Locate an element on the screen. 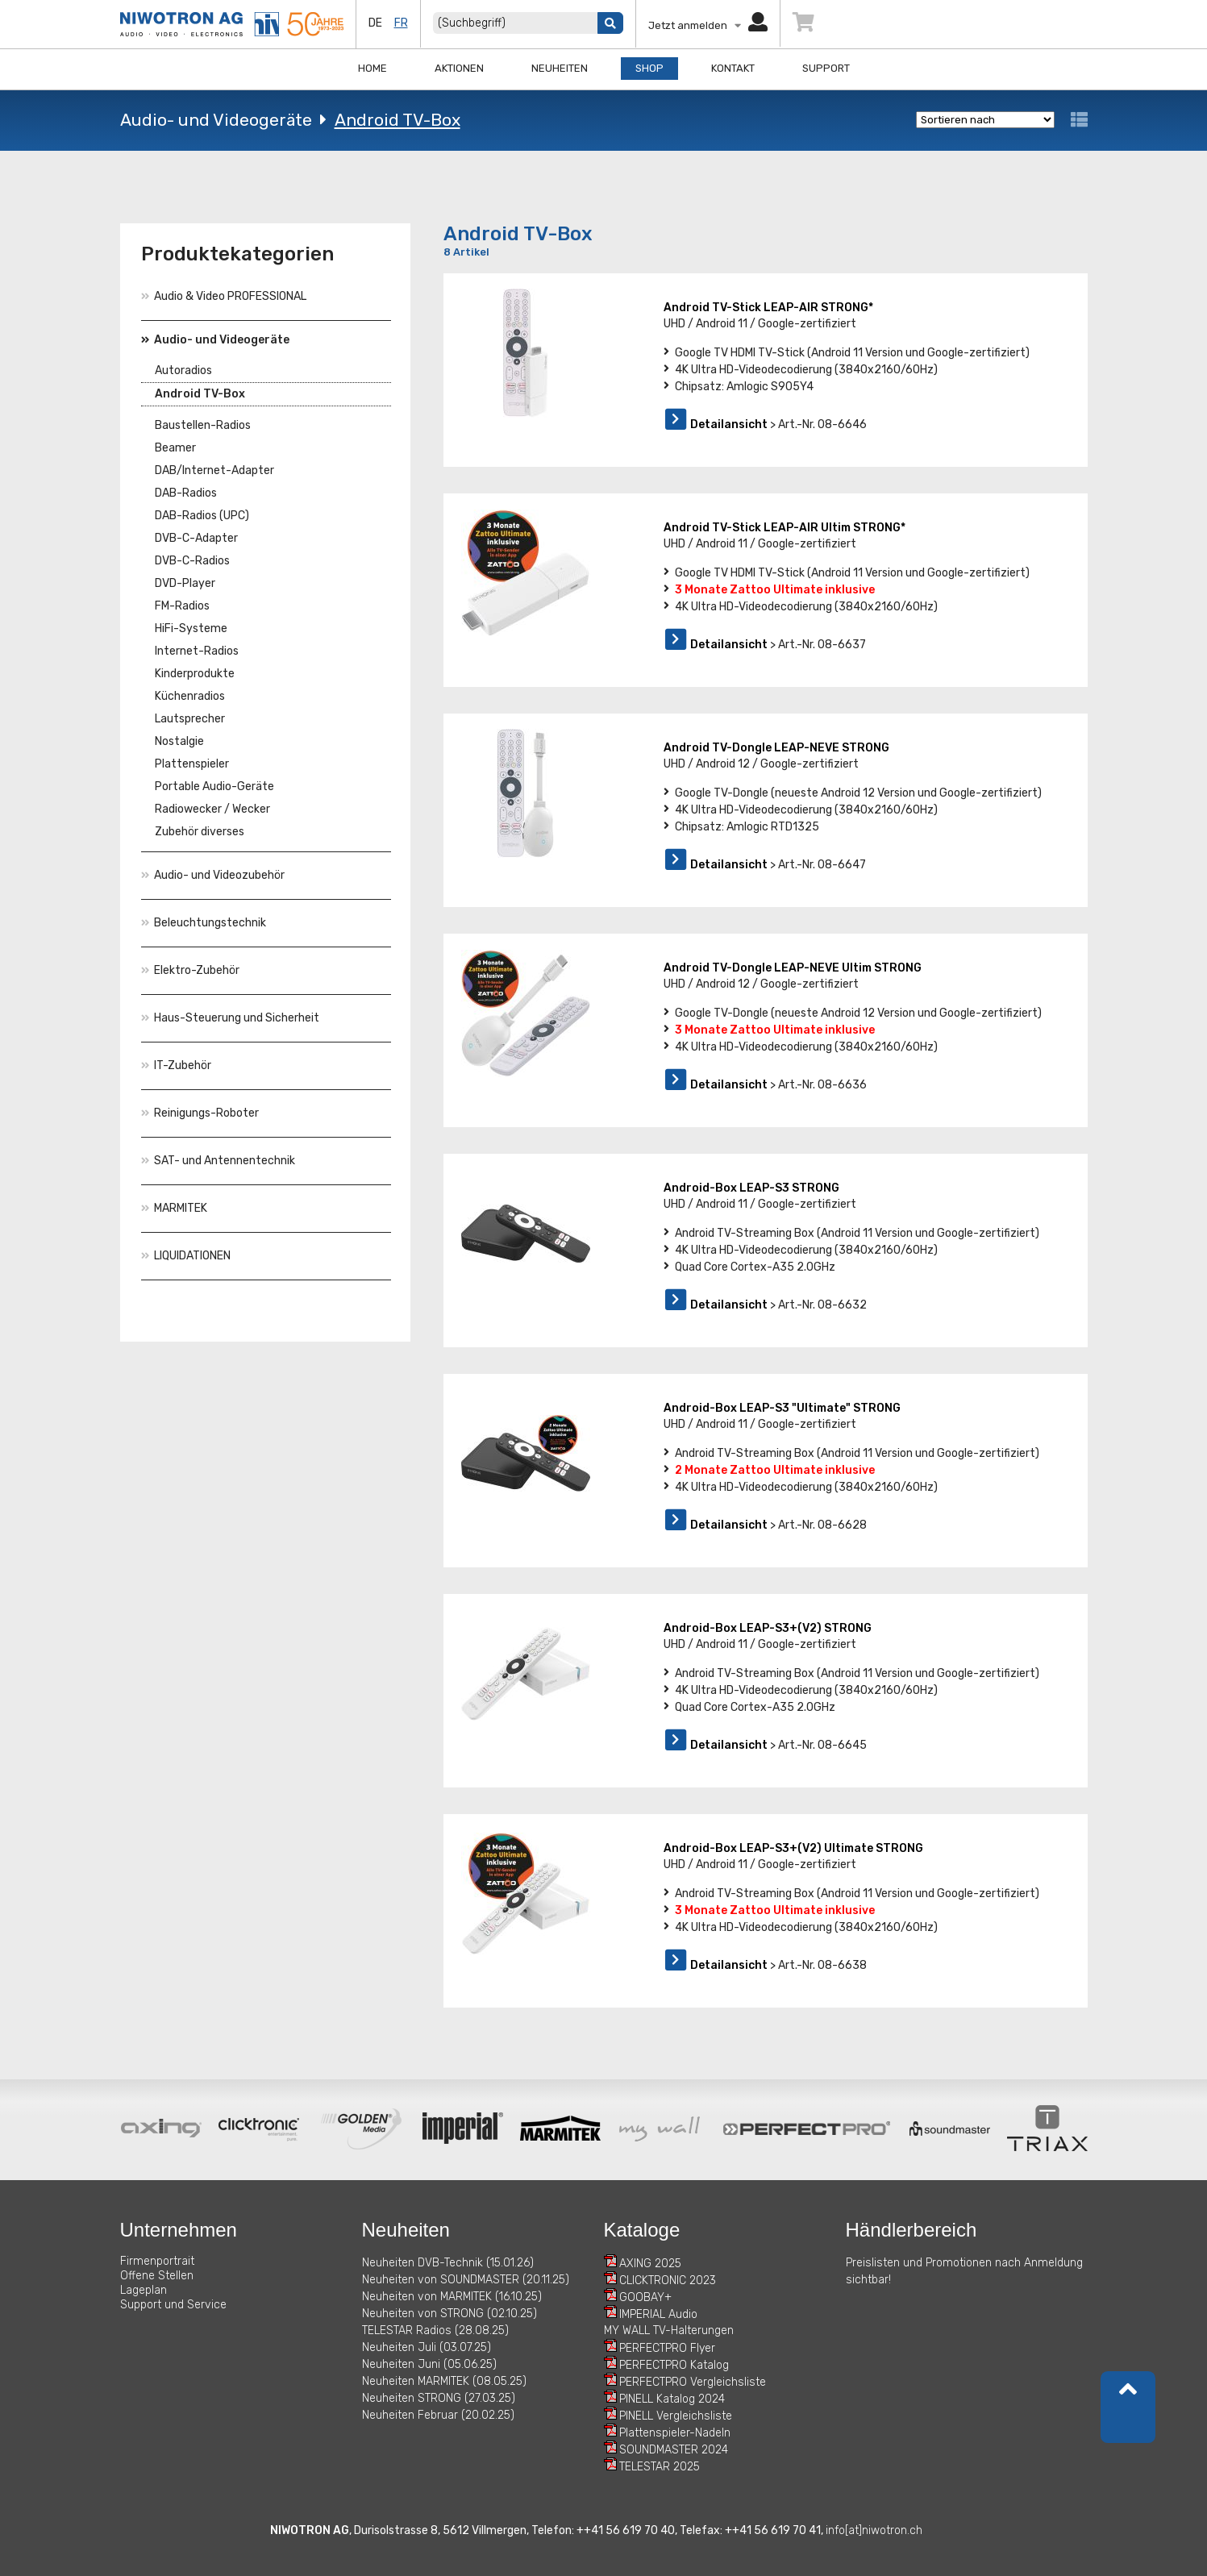 Image resolution: width=1207 pixels, height=2576 pixels. MARMITEK is located at coordinates (174, 1208).